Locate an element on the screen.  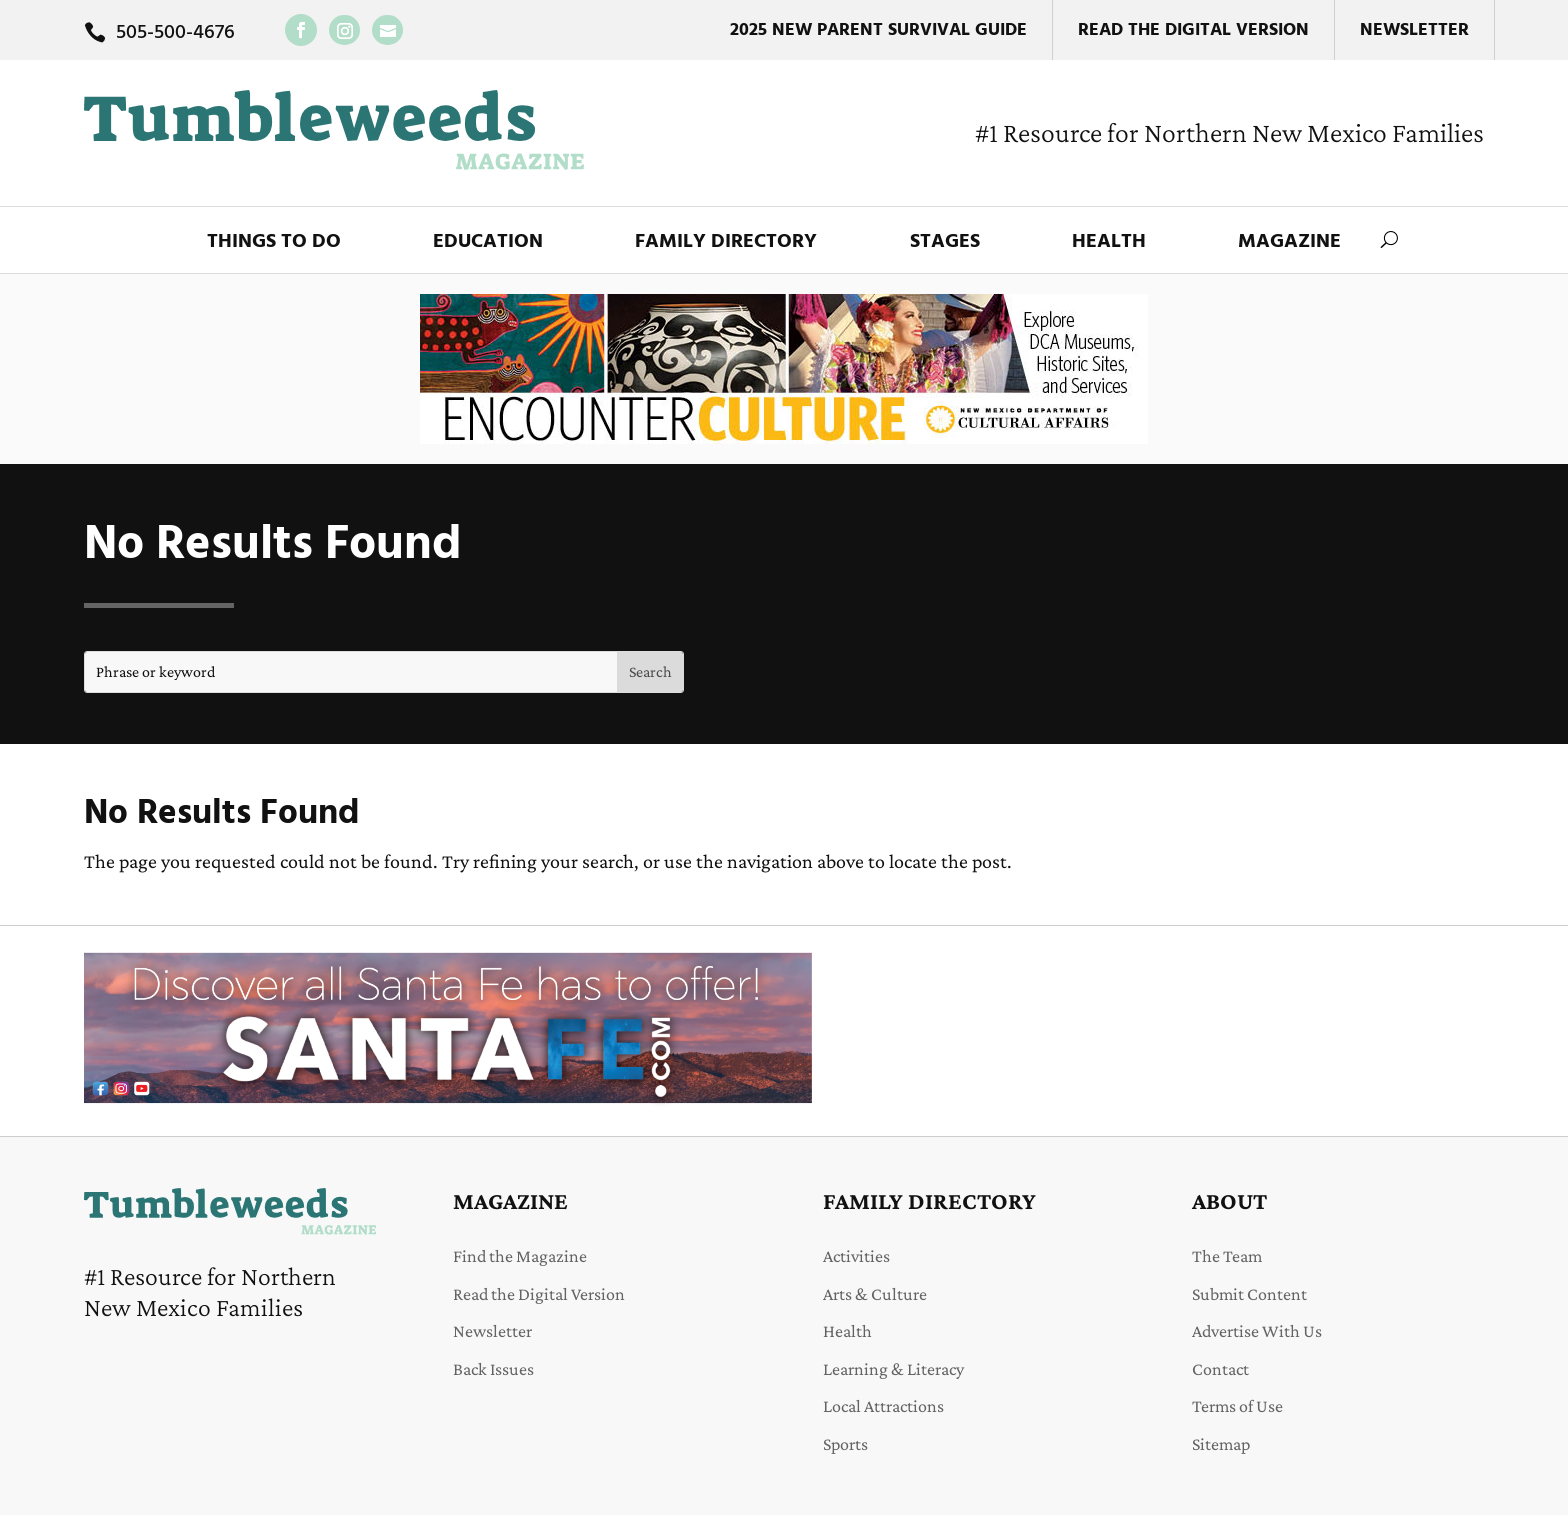
Terms of Use [link] is located at coordinates (1237, 1406).